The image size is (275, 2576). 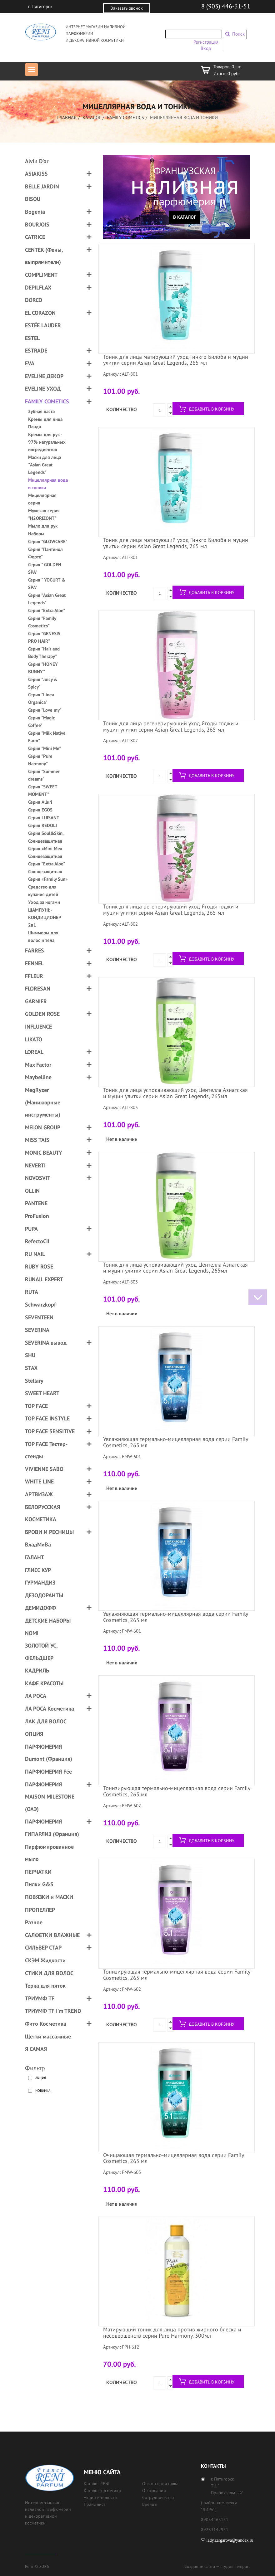 I want to click on Пилки G&S, so click(x=39, y=1884).